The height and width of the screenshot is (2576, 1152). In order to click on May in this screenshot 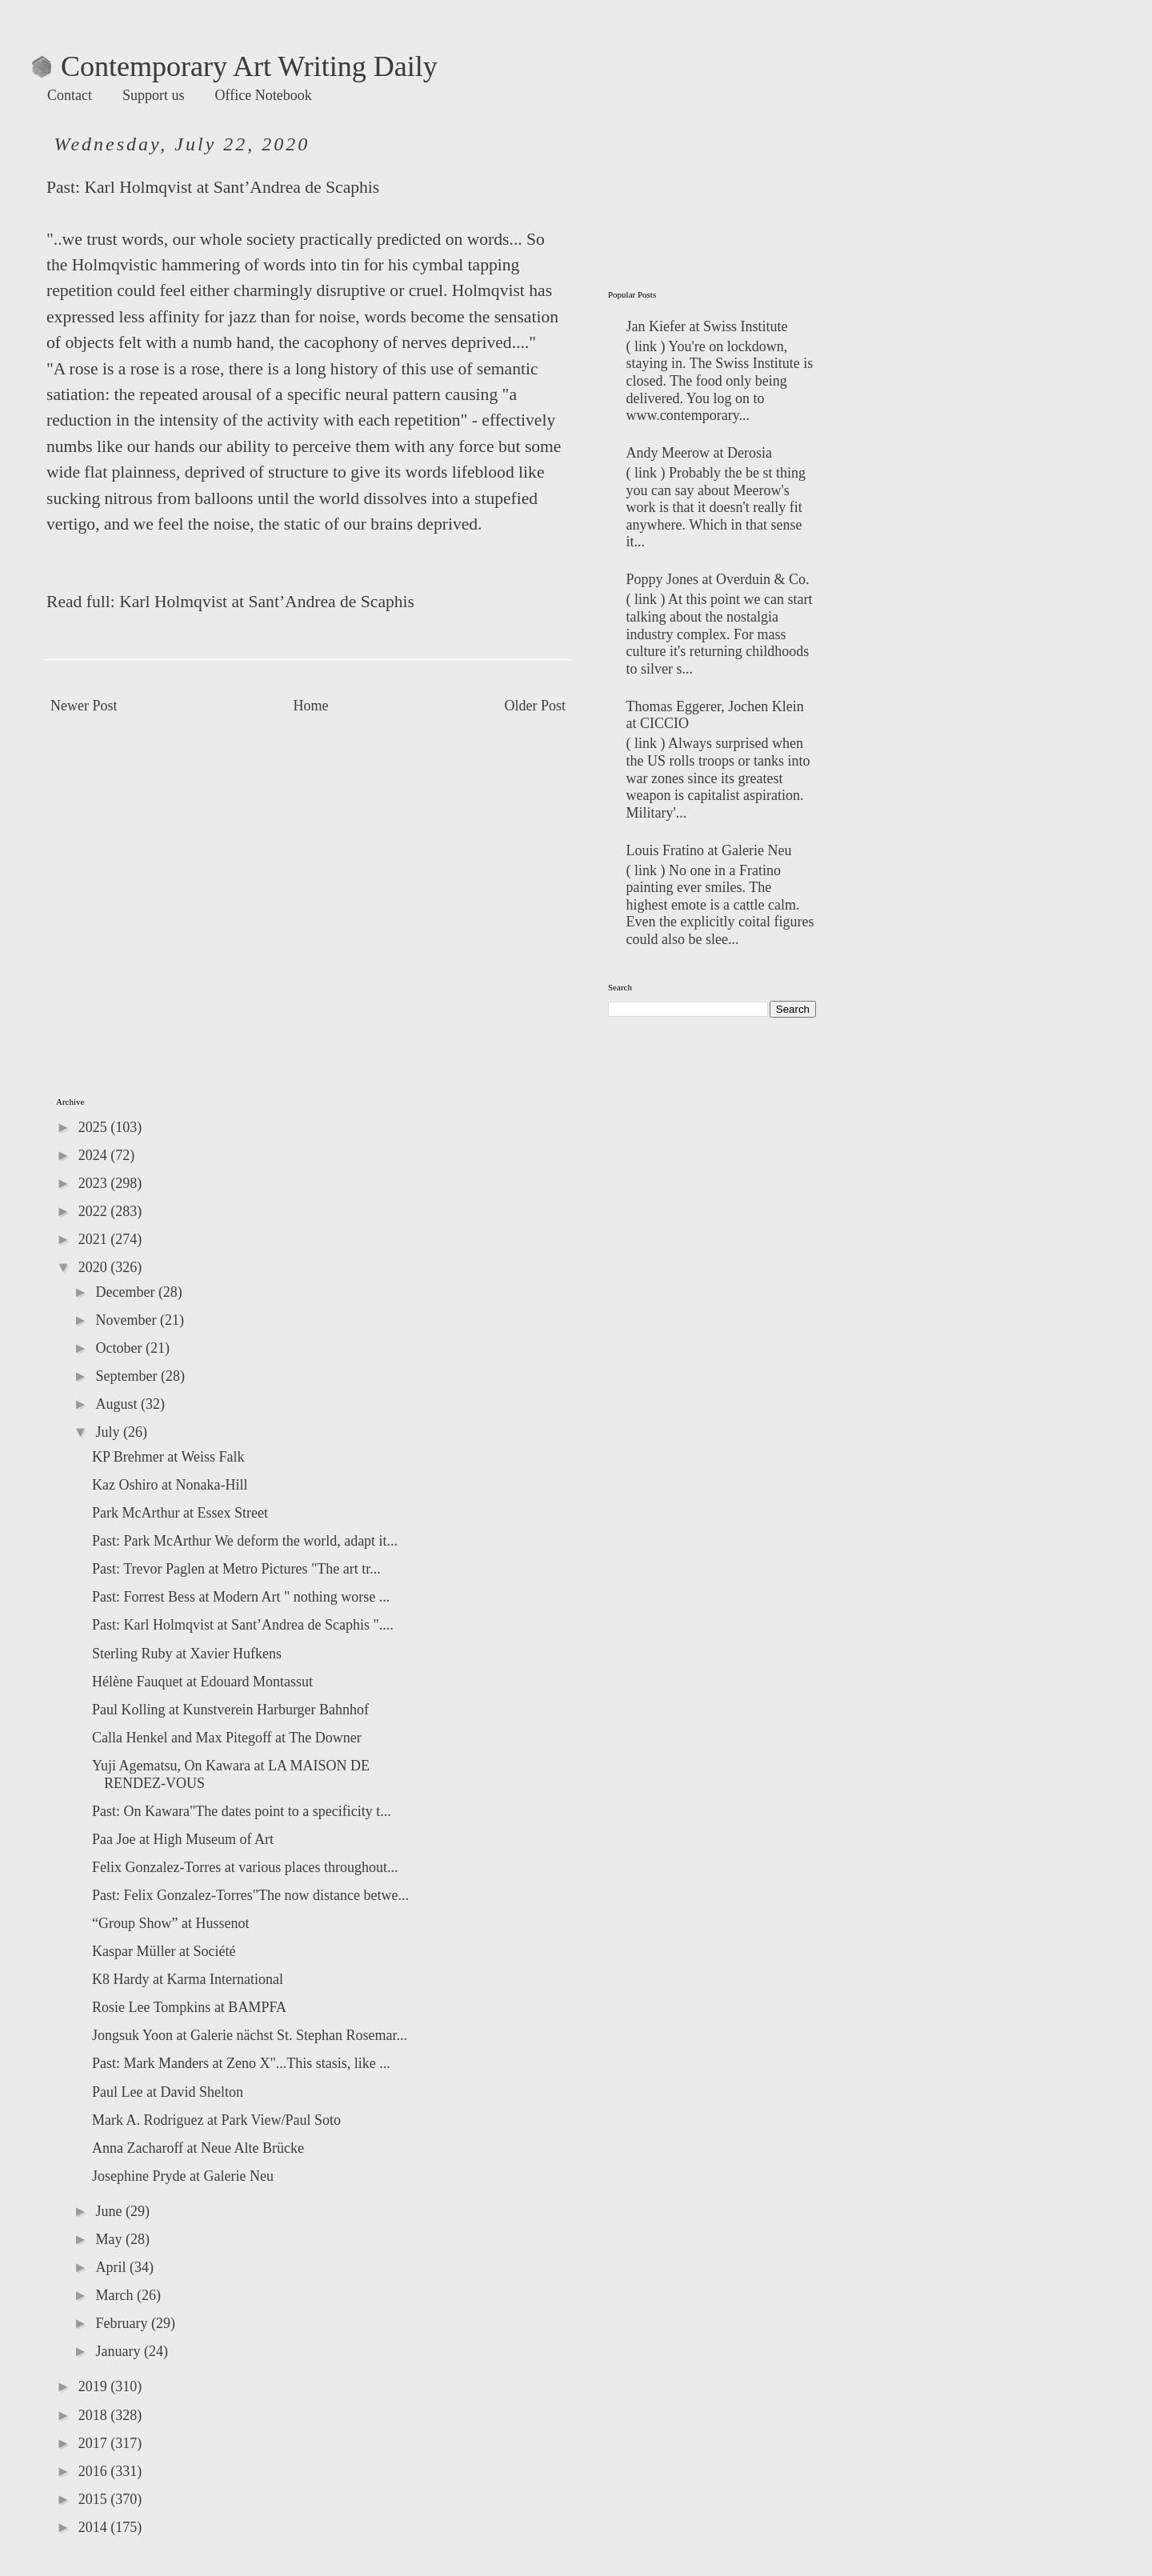, I will do `click(110, 2239)`.